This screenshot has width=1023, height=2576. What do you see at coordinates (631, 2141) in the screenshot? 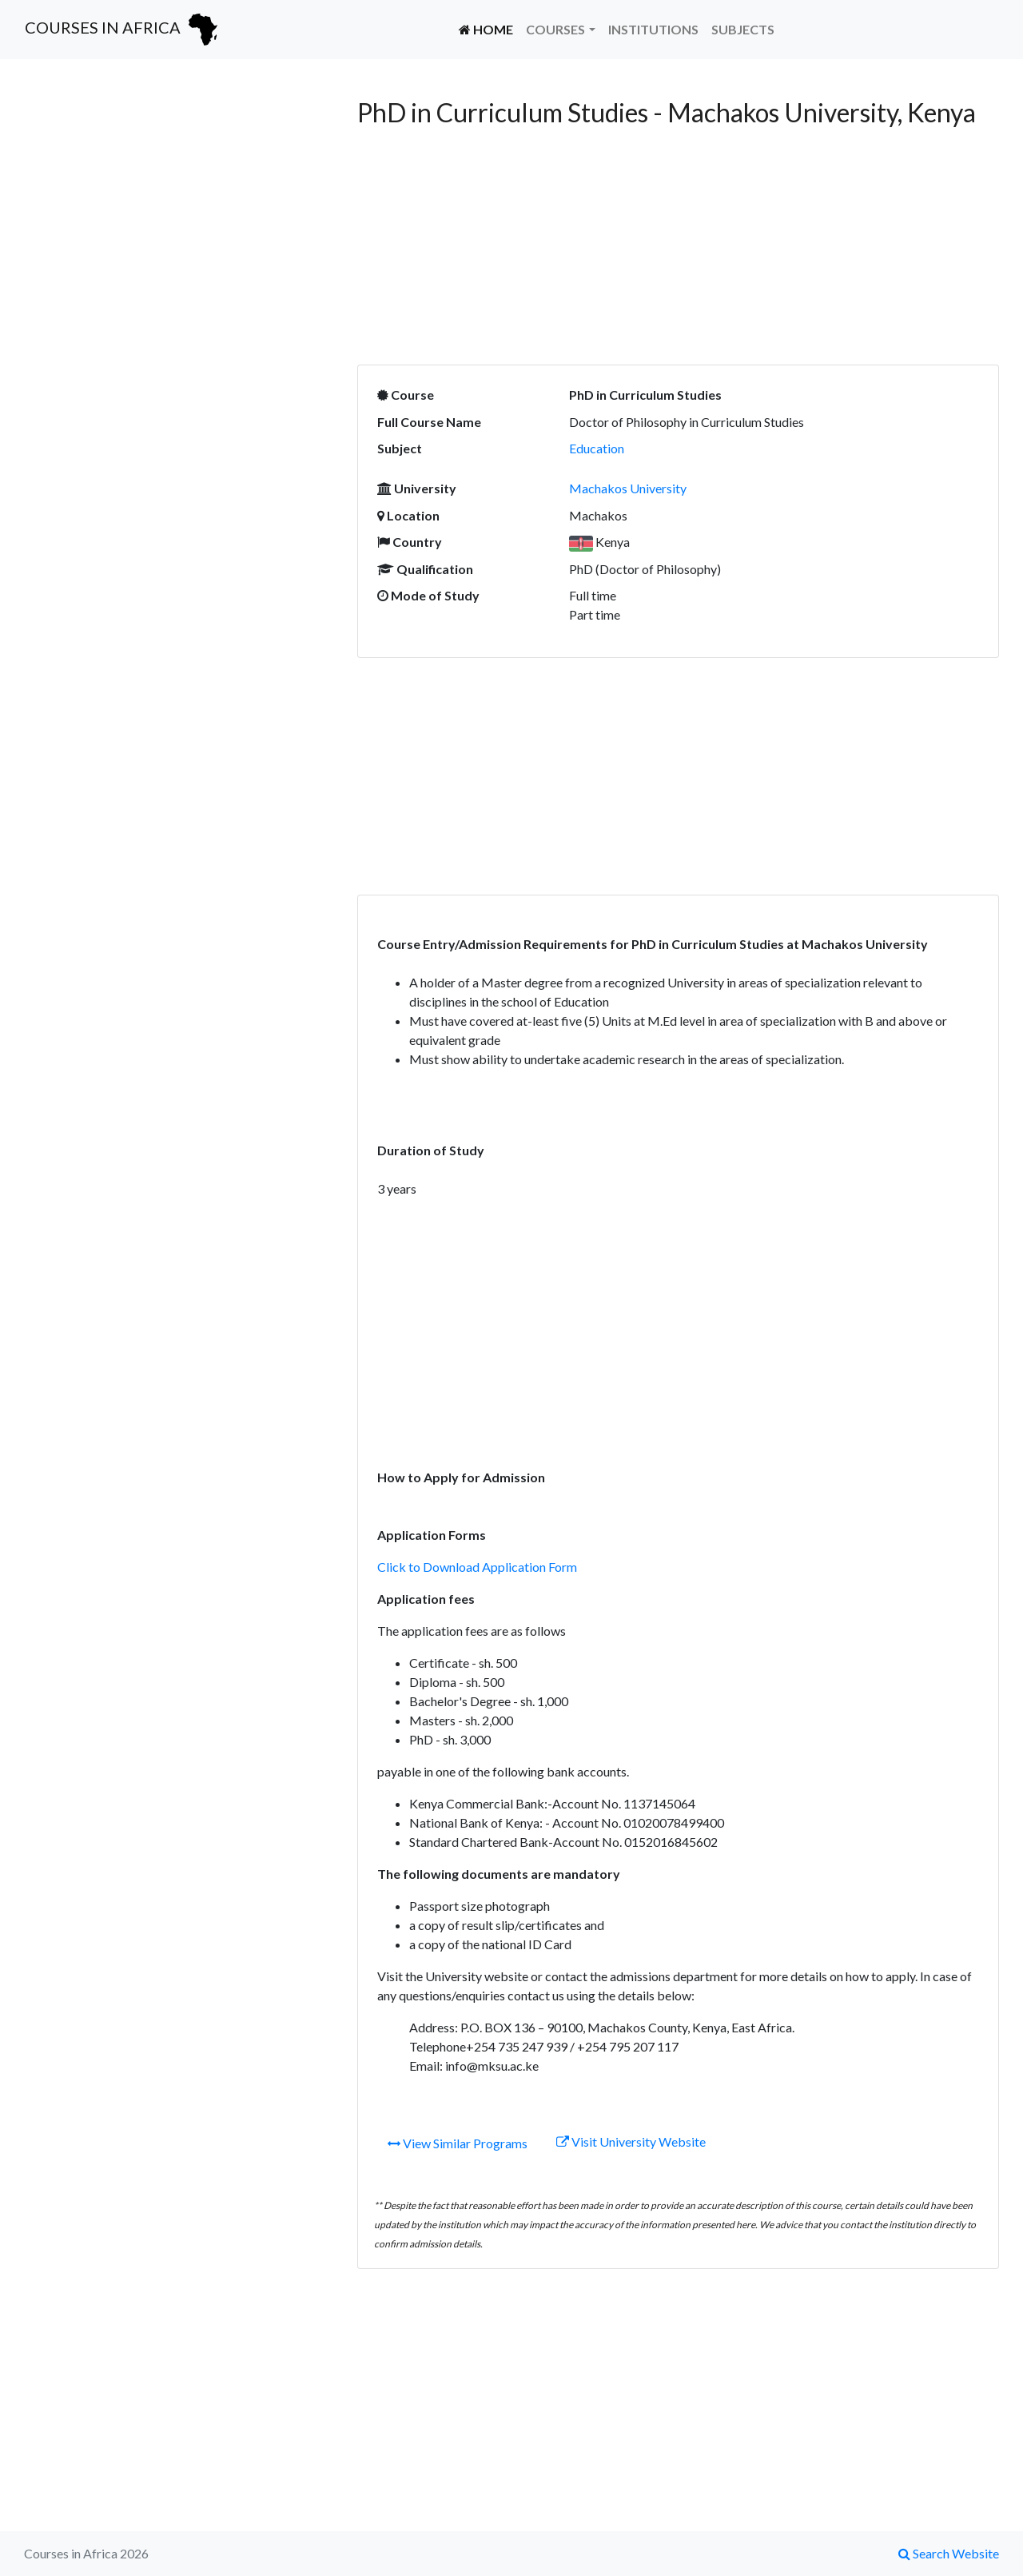
I see `Visit University Website` at bounding box center [631, 2141].